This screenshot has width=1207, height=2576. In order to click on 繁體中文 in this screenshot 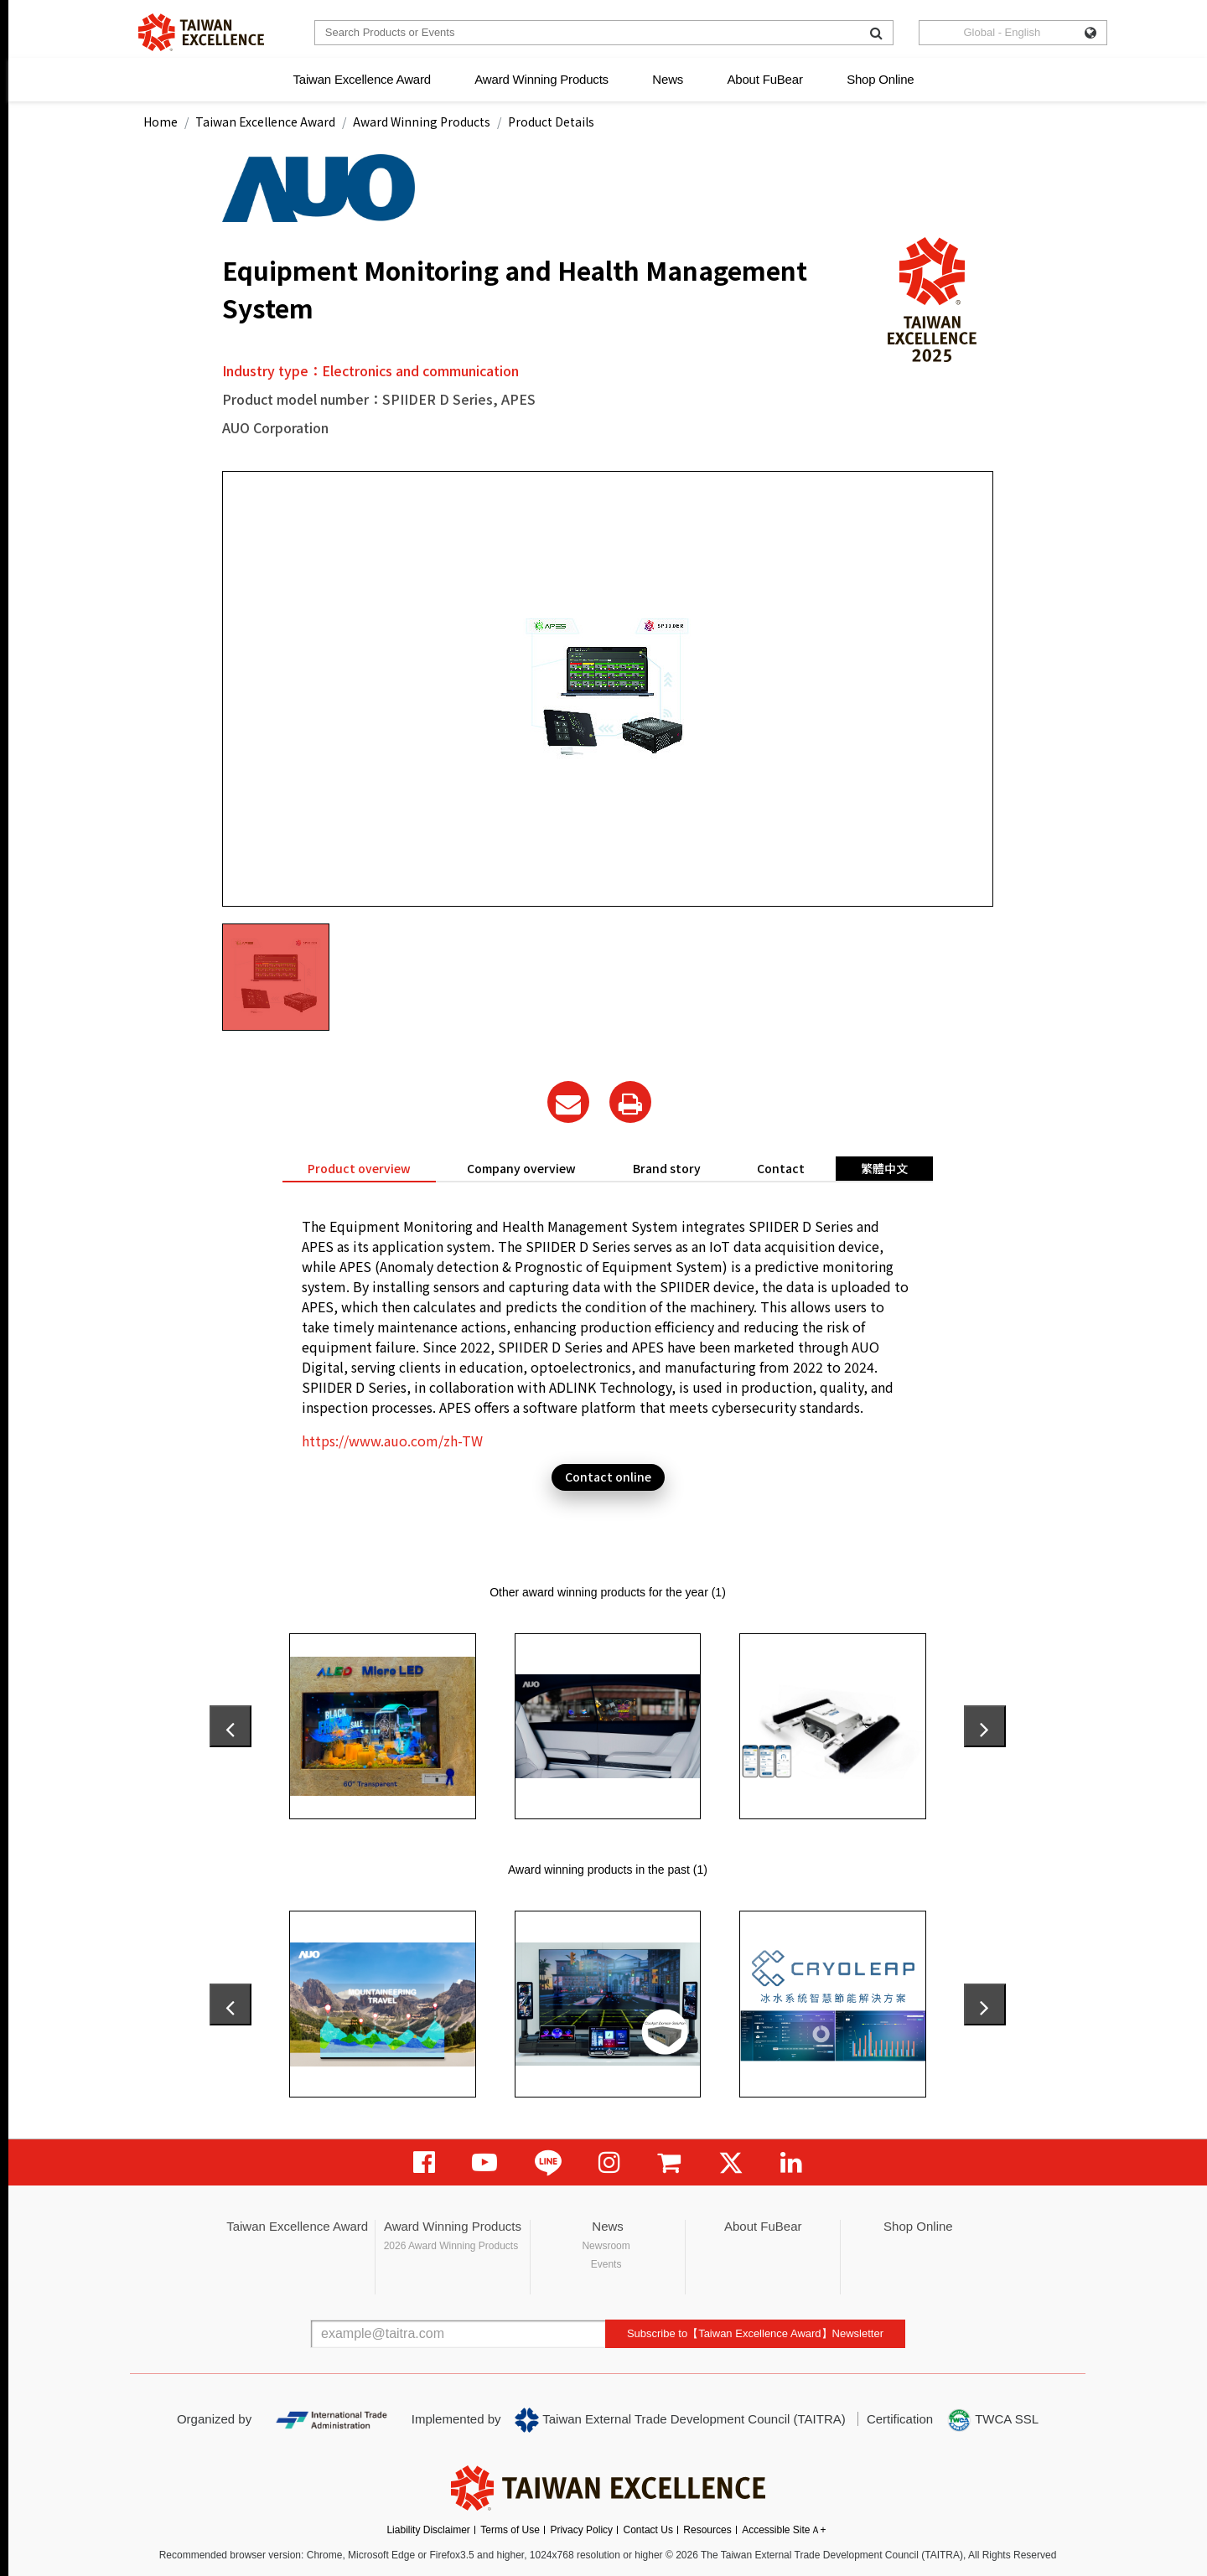, I will do `click(884, 1168)`.